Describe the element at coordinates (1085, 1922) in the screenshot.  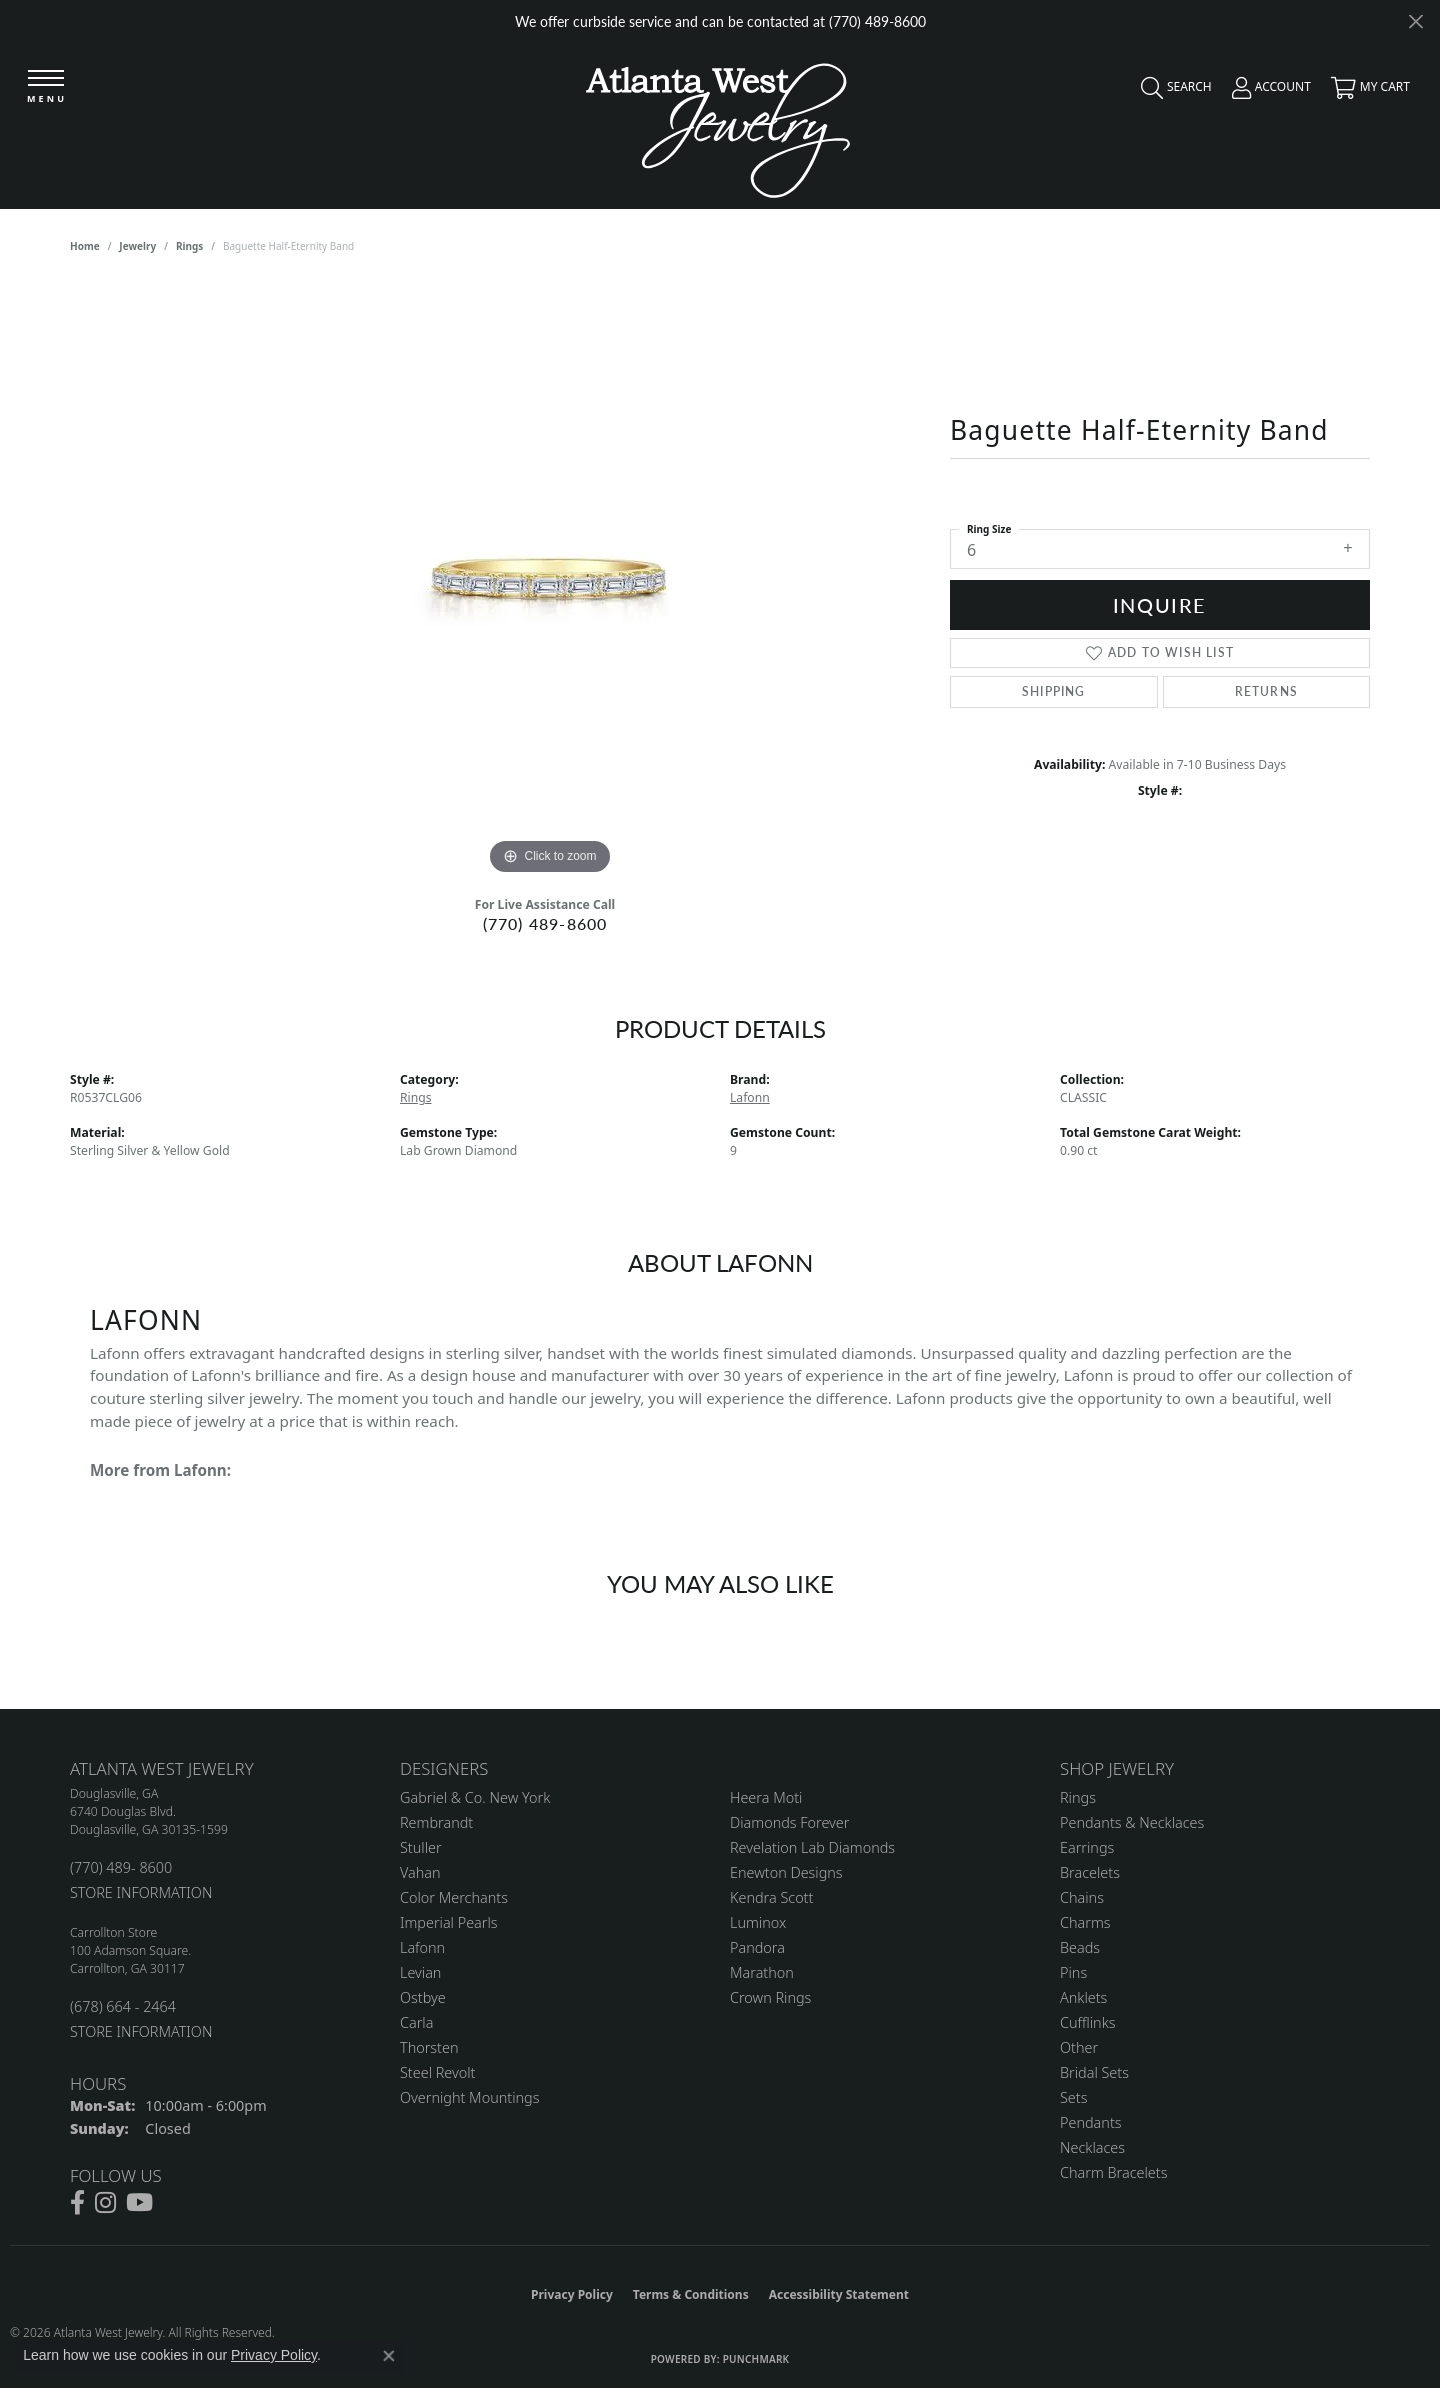
I see `Charms [menuitem]` at that location.